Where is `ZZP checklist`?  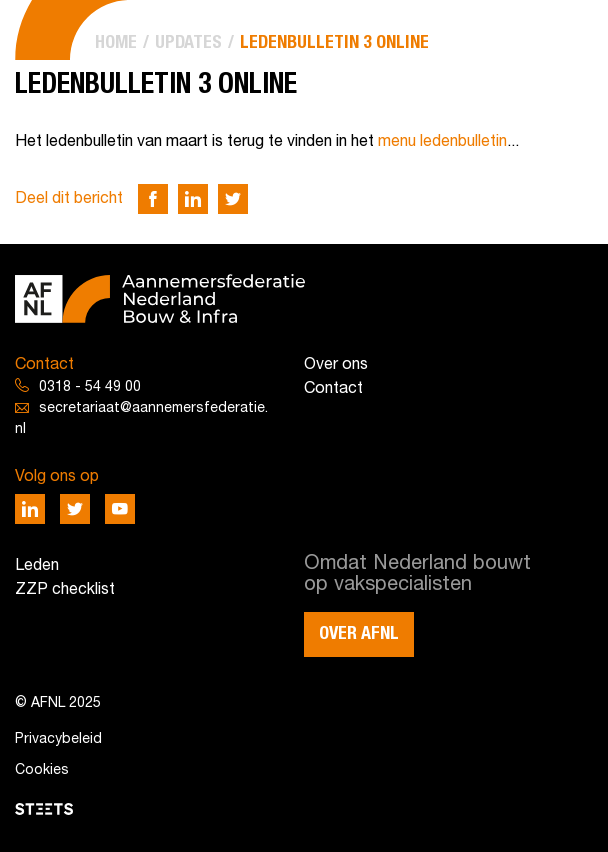 ZZP checklist is located at coordinates (65, 590).